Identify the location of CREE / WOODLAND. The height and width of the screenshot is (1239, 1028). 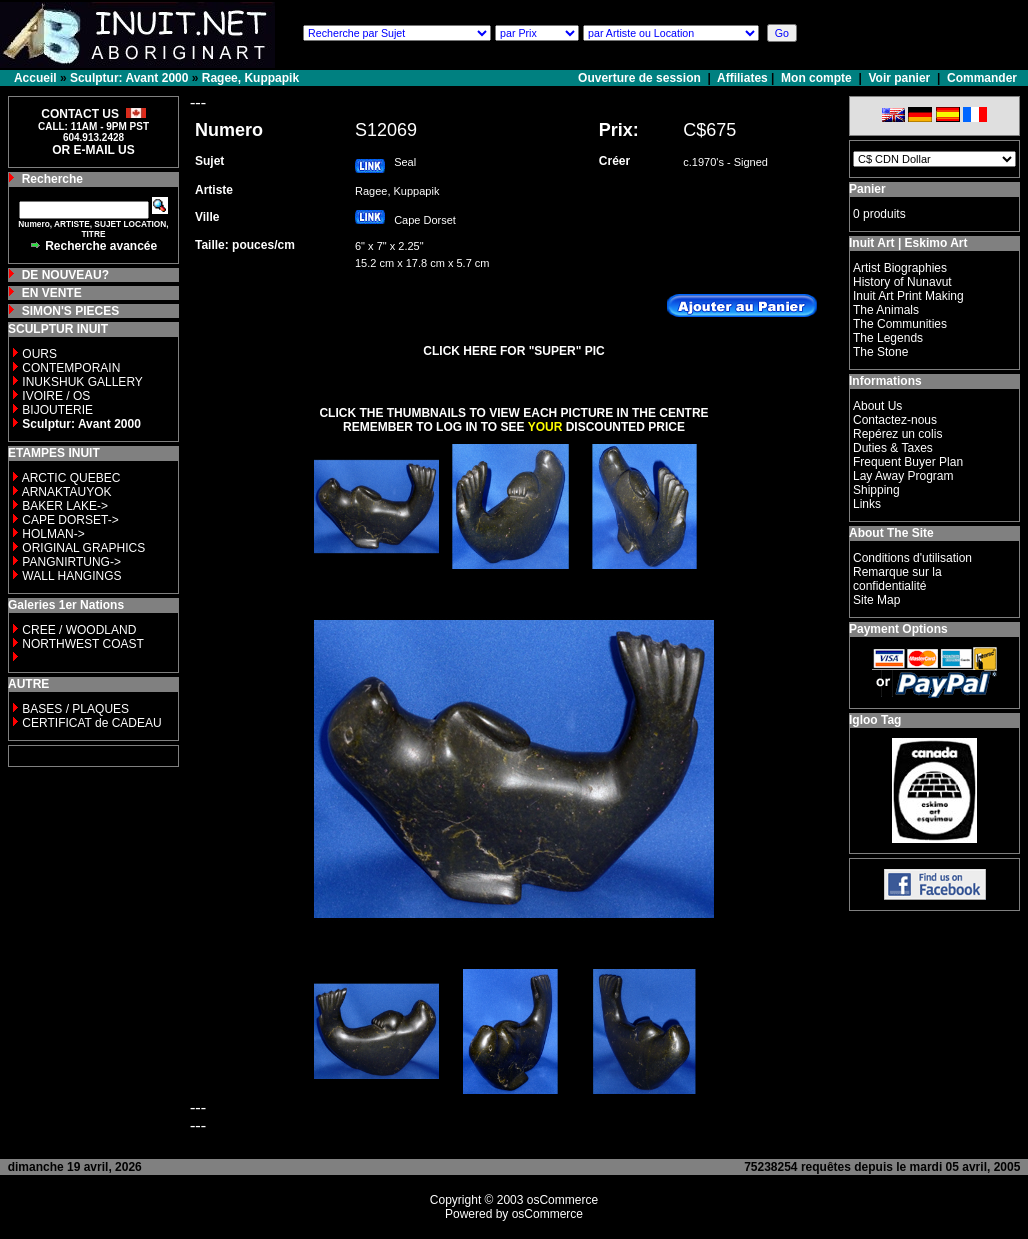
(77, 630).